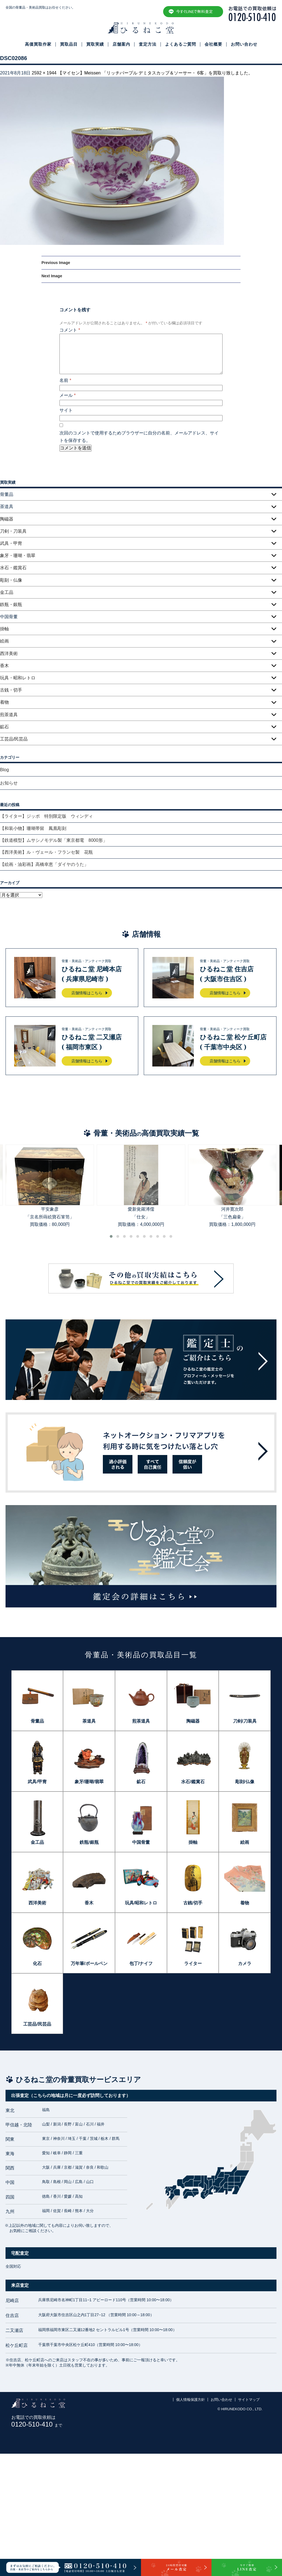  What do you see at coordinates (147, 44) in the screenshot?
I see `査定方法` at bounding box center [147, 44].